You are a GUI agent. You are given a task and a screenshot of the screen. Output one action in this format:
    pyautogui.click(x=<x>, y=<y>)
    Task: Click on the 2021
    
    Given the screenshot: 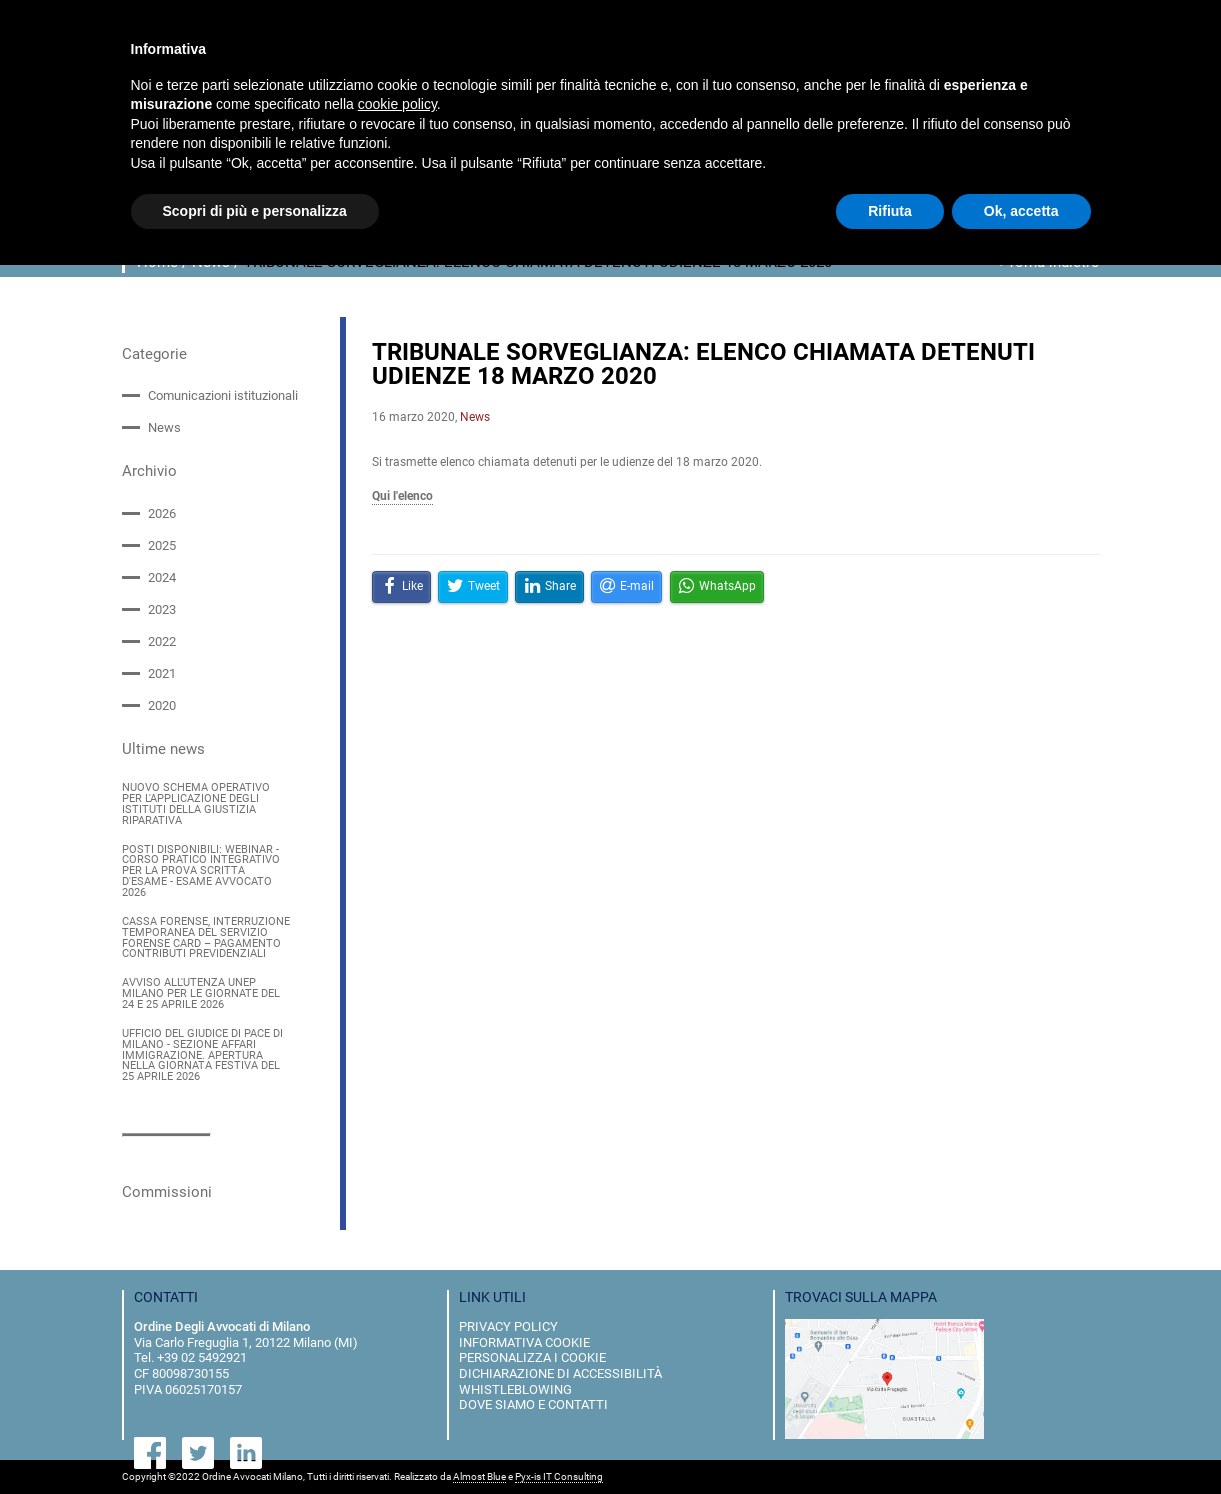 What is the action you would take?
    pyautogui.click(x=162, y=673)
    